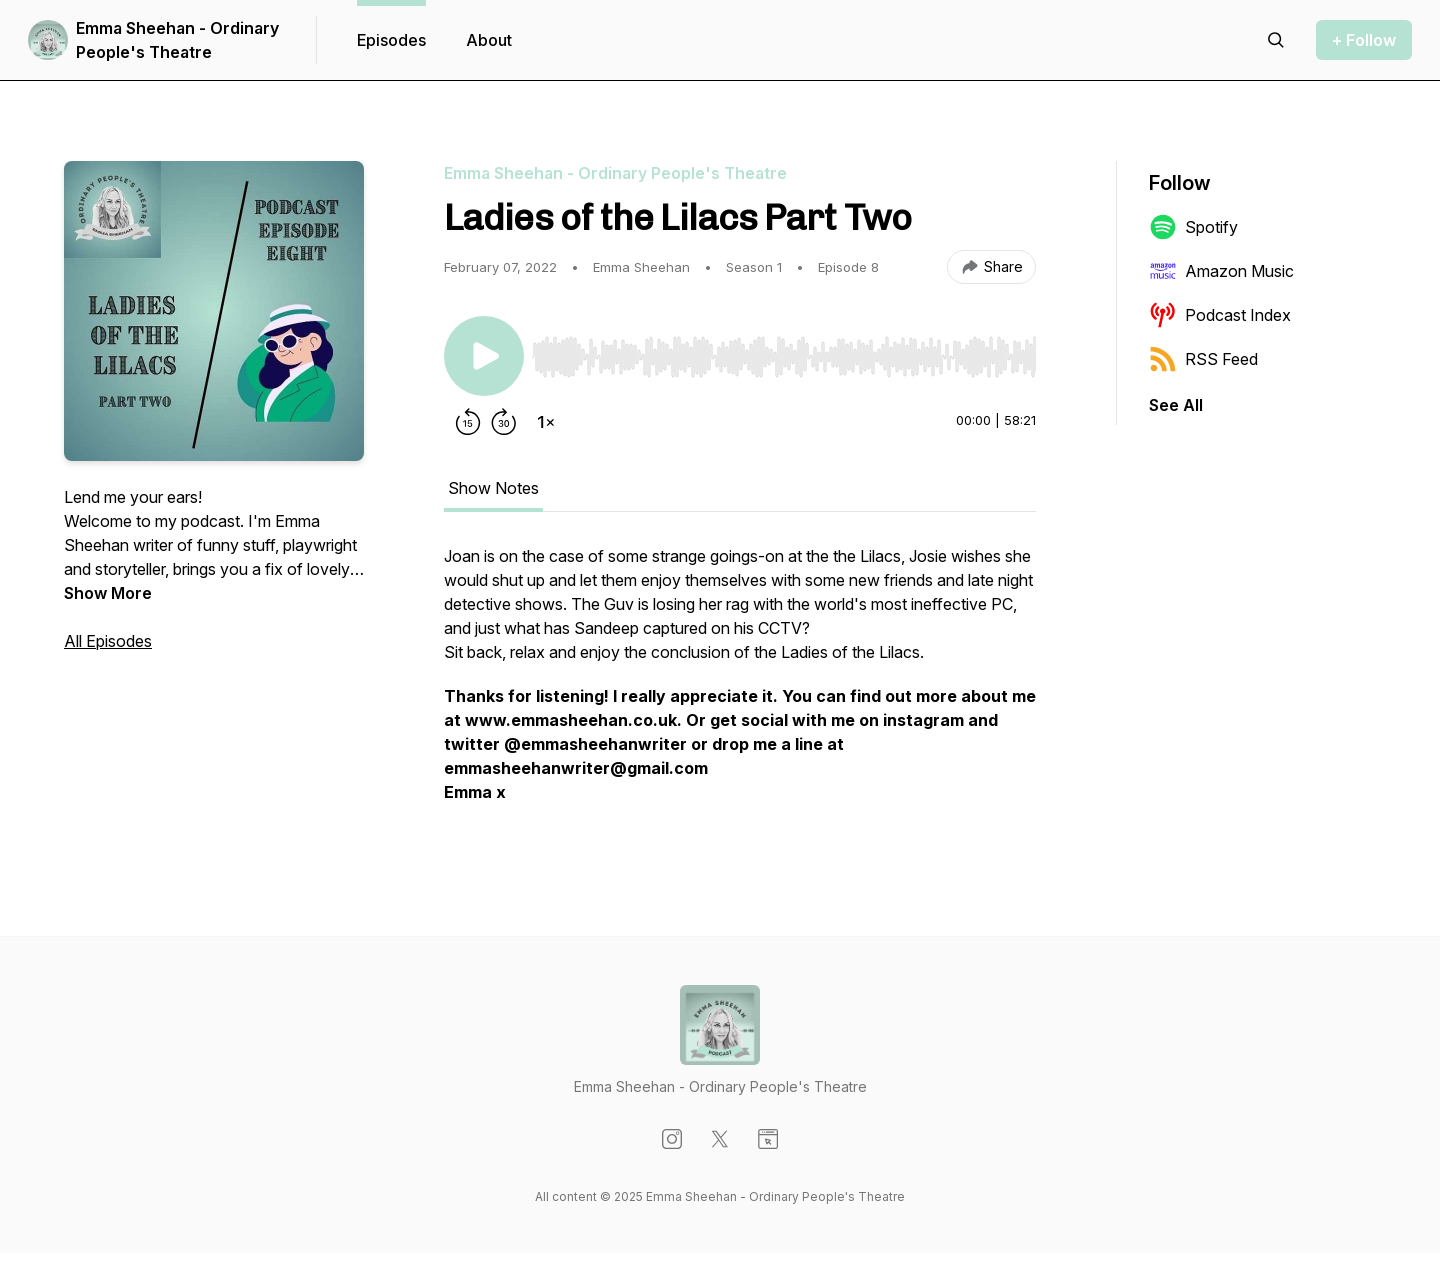 The width and height of the screenshot is (1440, 1273). Describe the element at coordinates (484, 356) in the screenshot. I see `[Play/Pause]` at that location.